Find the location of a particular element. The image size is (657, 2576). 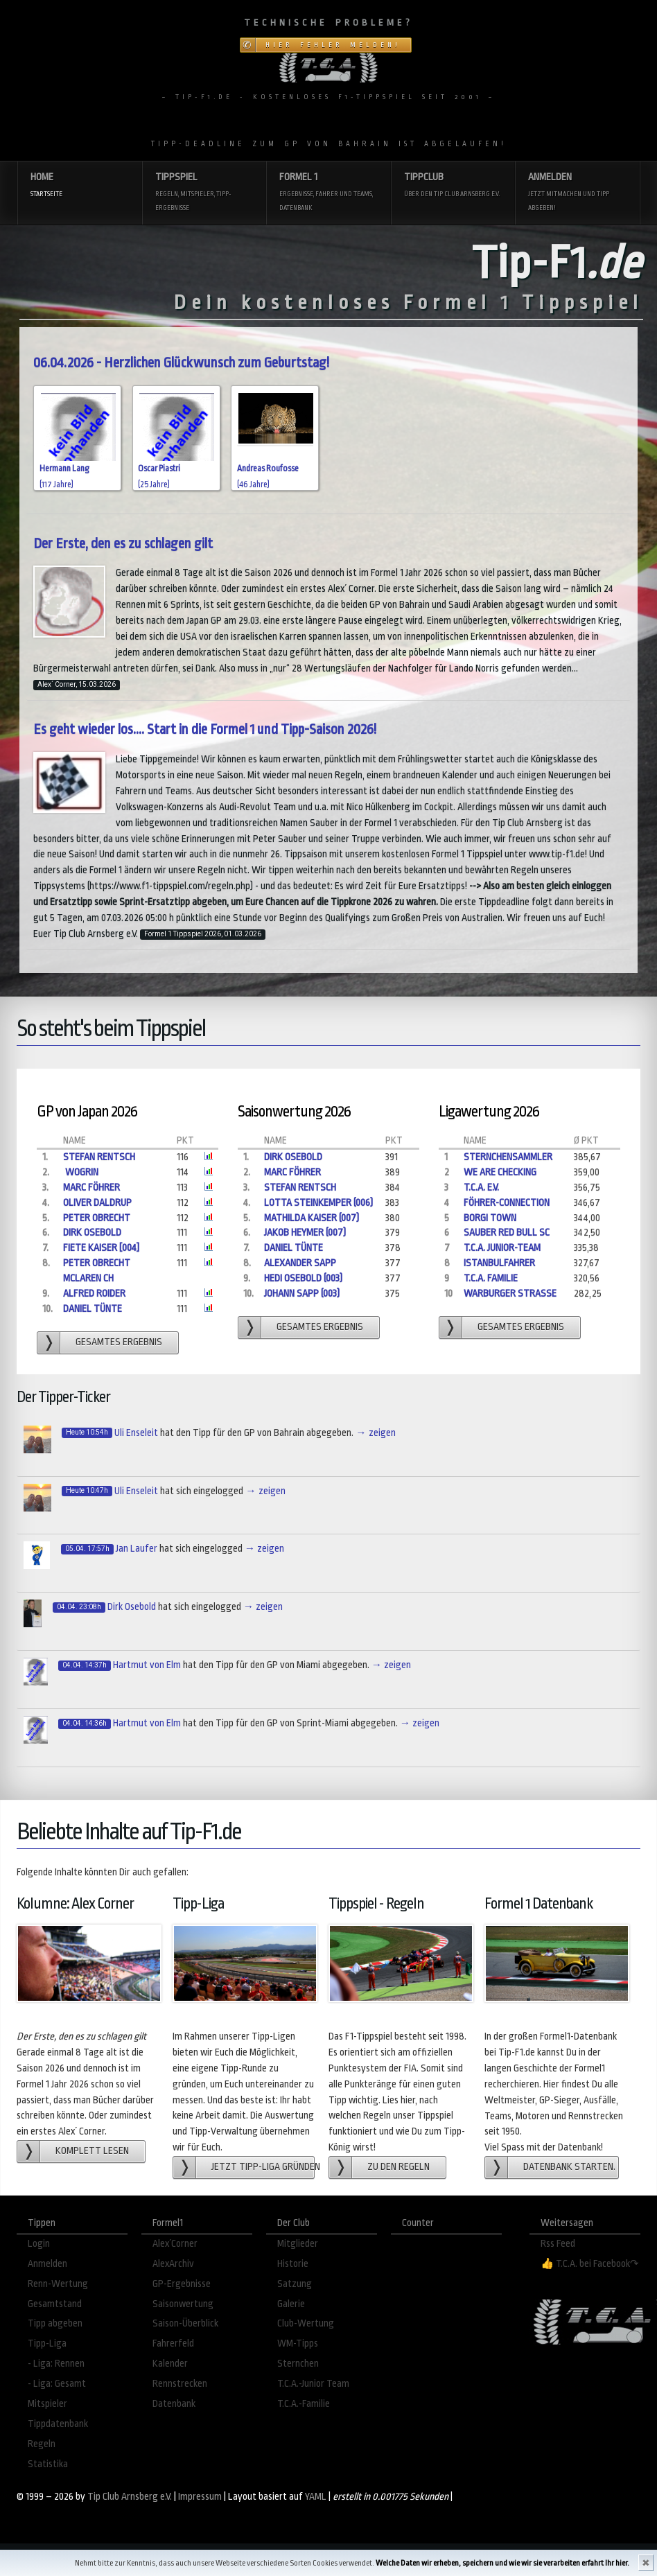

06.04.2026 - Herzlichen Glückwunsch zum Geburtstag! is located at coordinates (181, 363).